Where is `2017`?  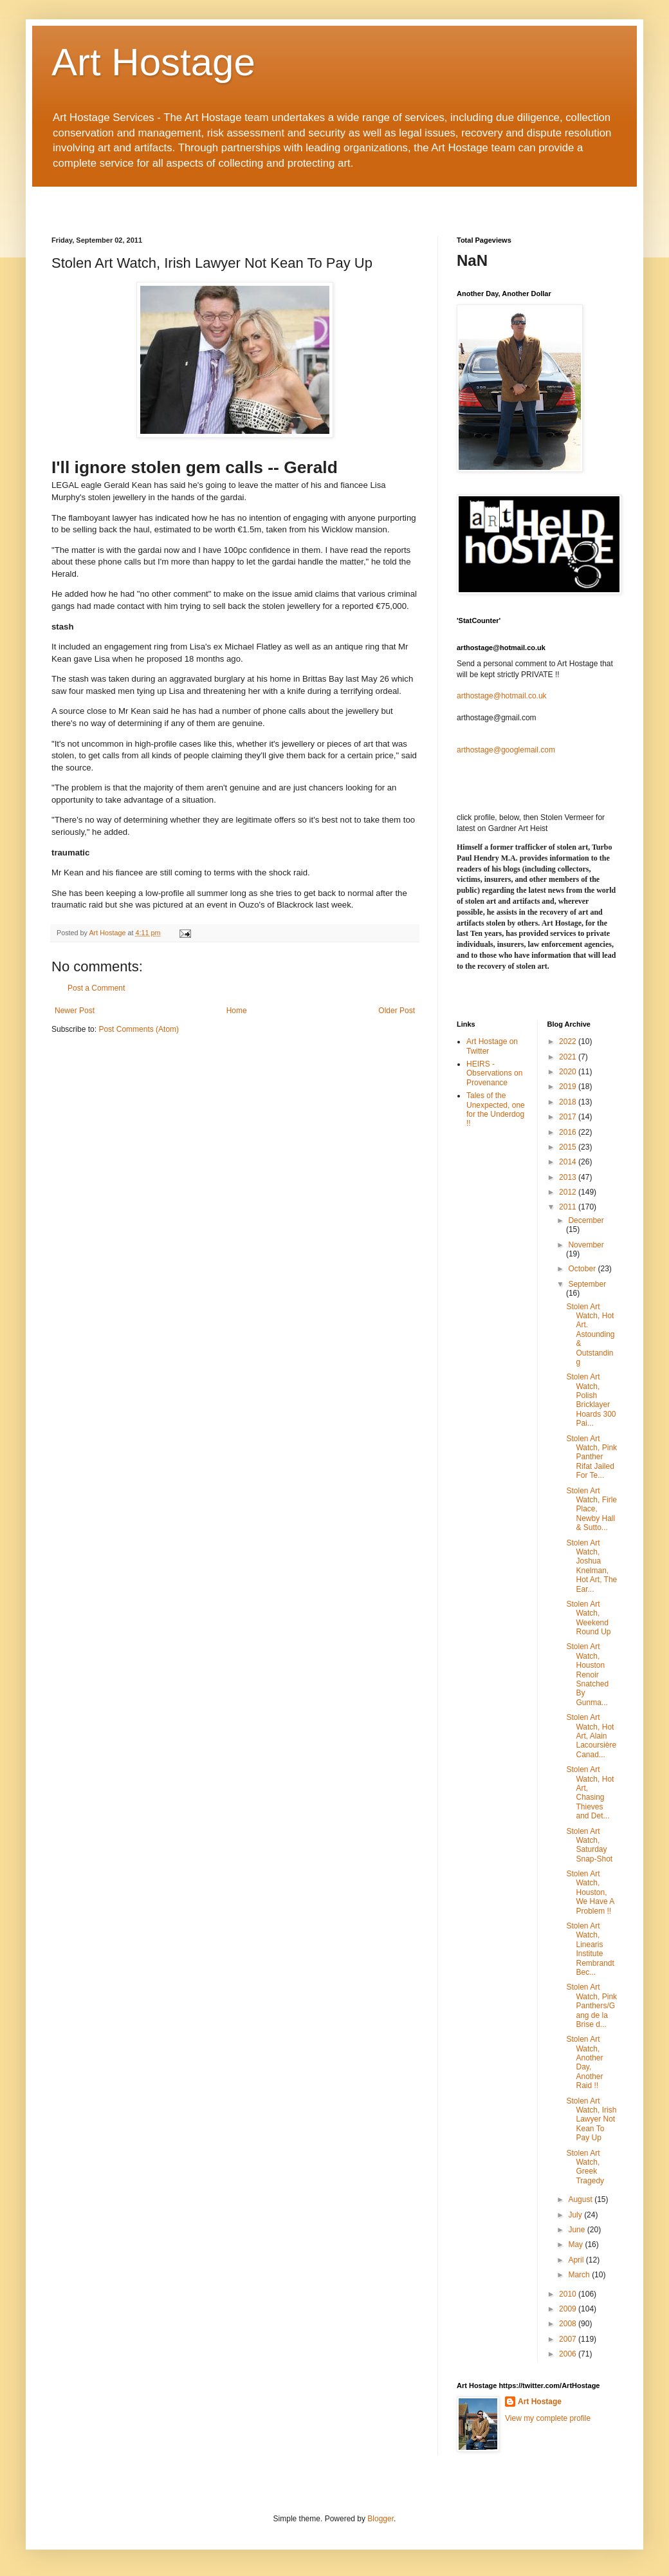
2017 is located at coordinates (568, 1116).